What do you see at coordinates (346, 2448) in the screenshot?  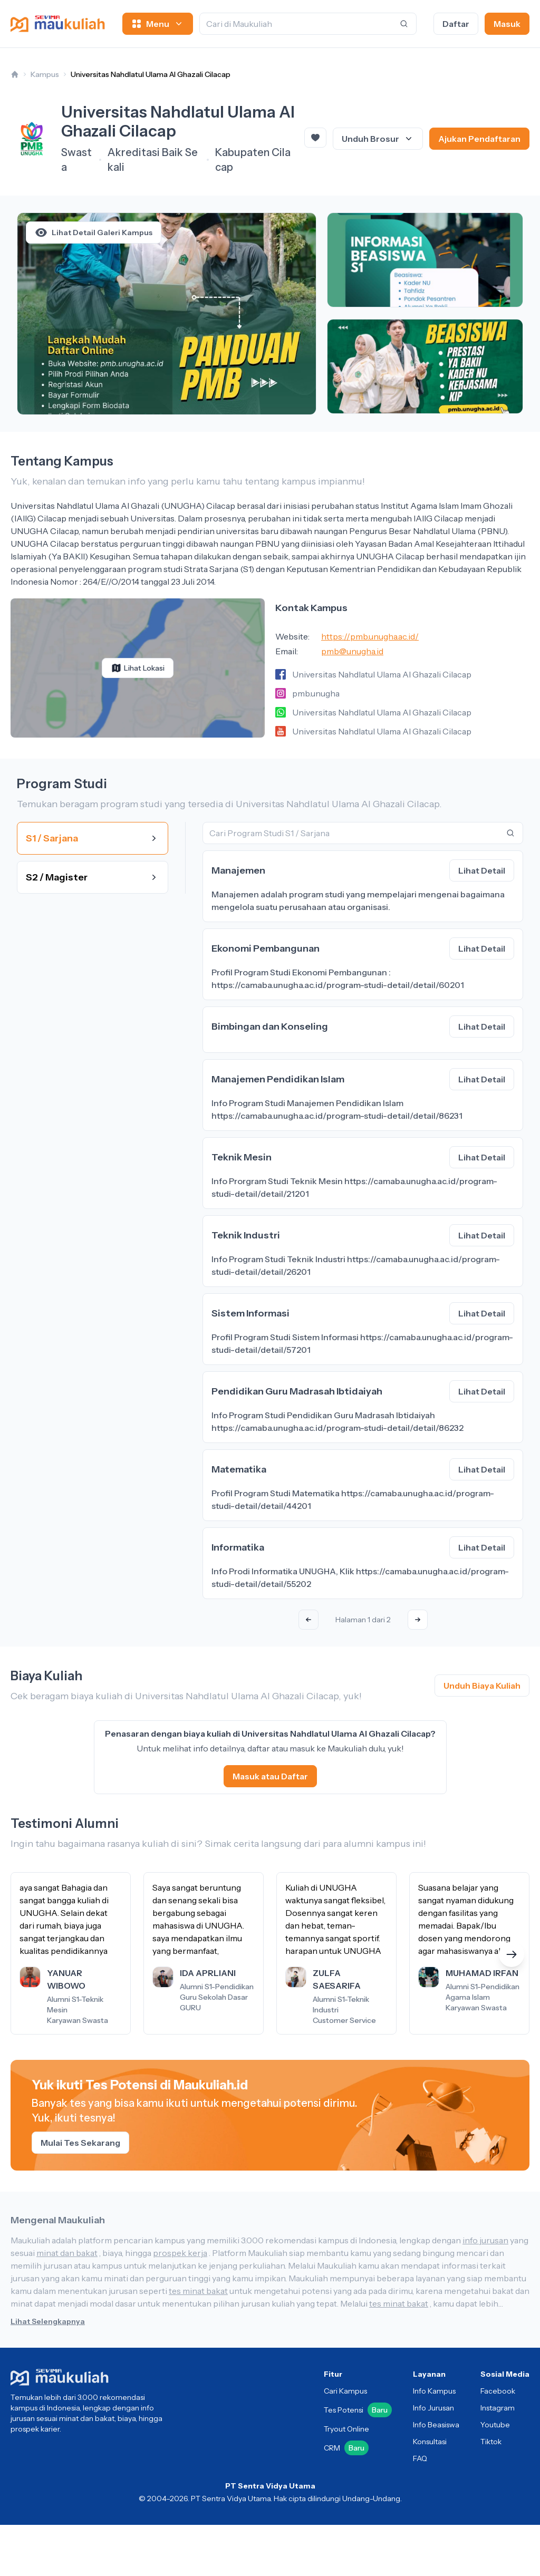 I see `CRM` at bounding box center [346, 2448].